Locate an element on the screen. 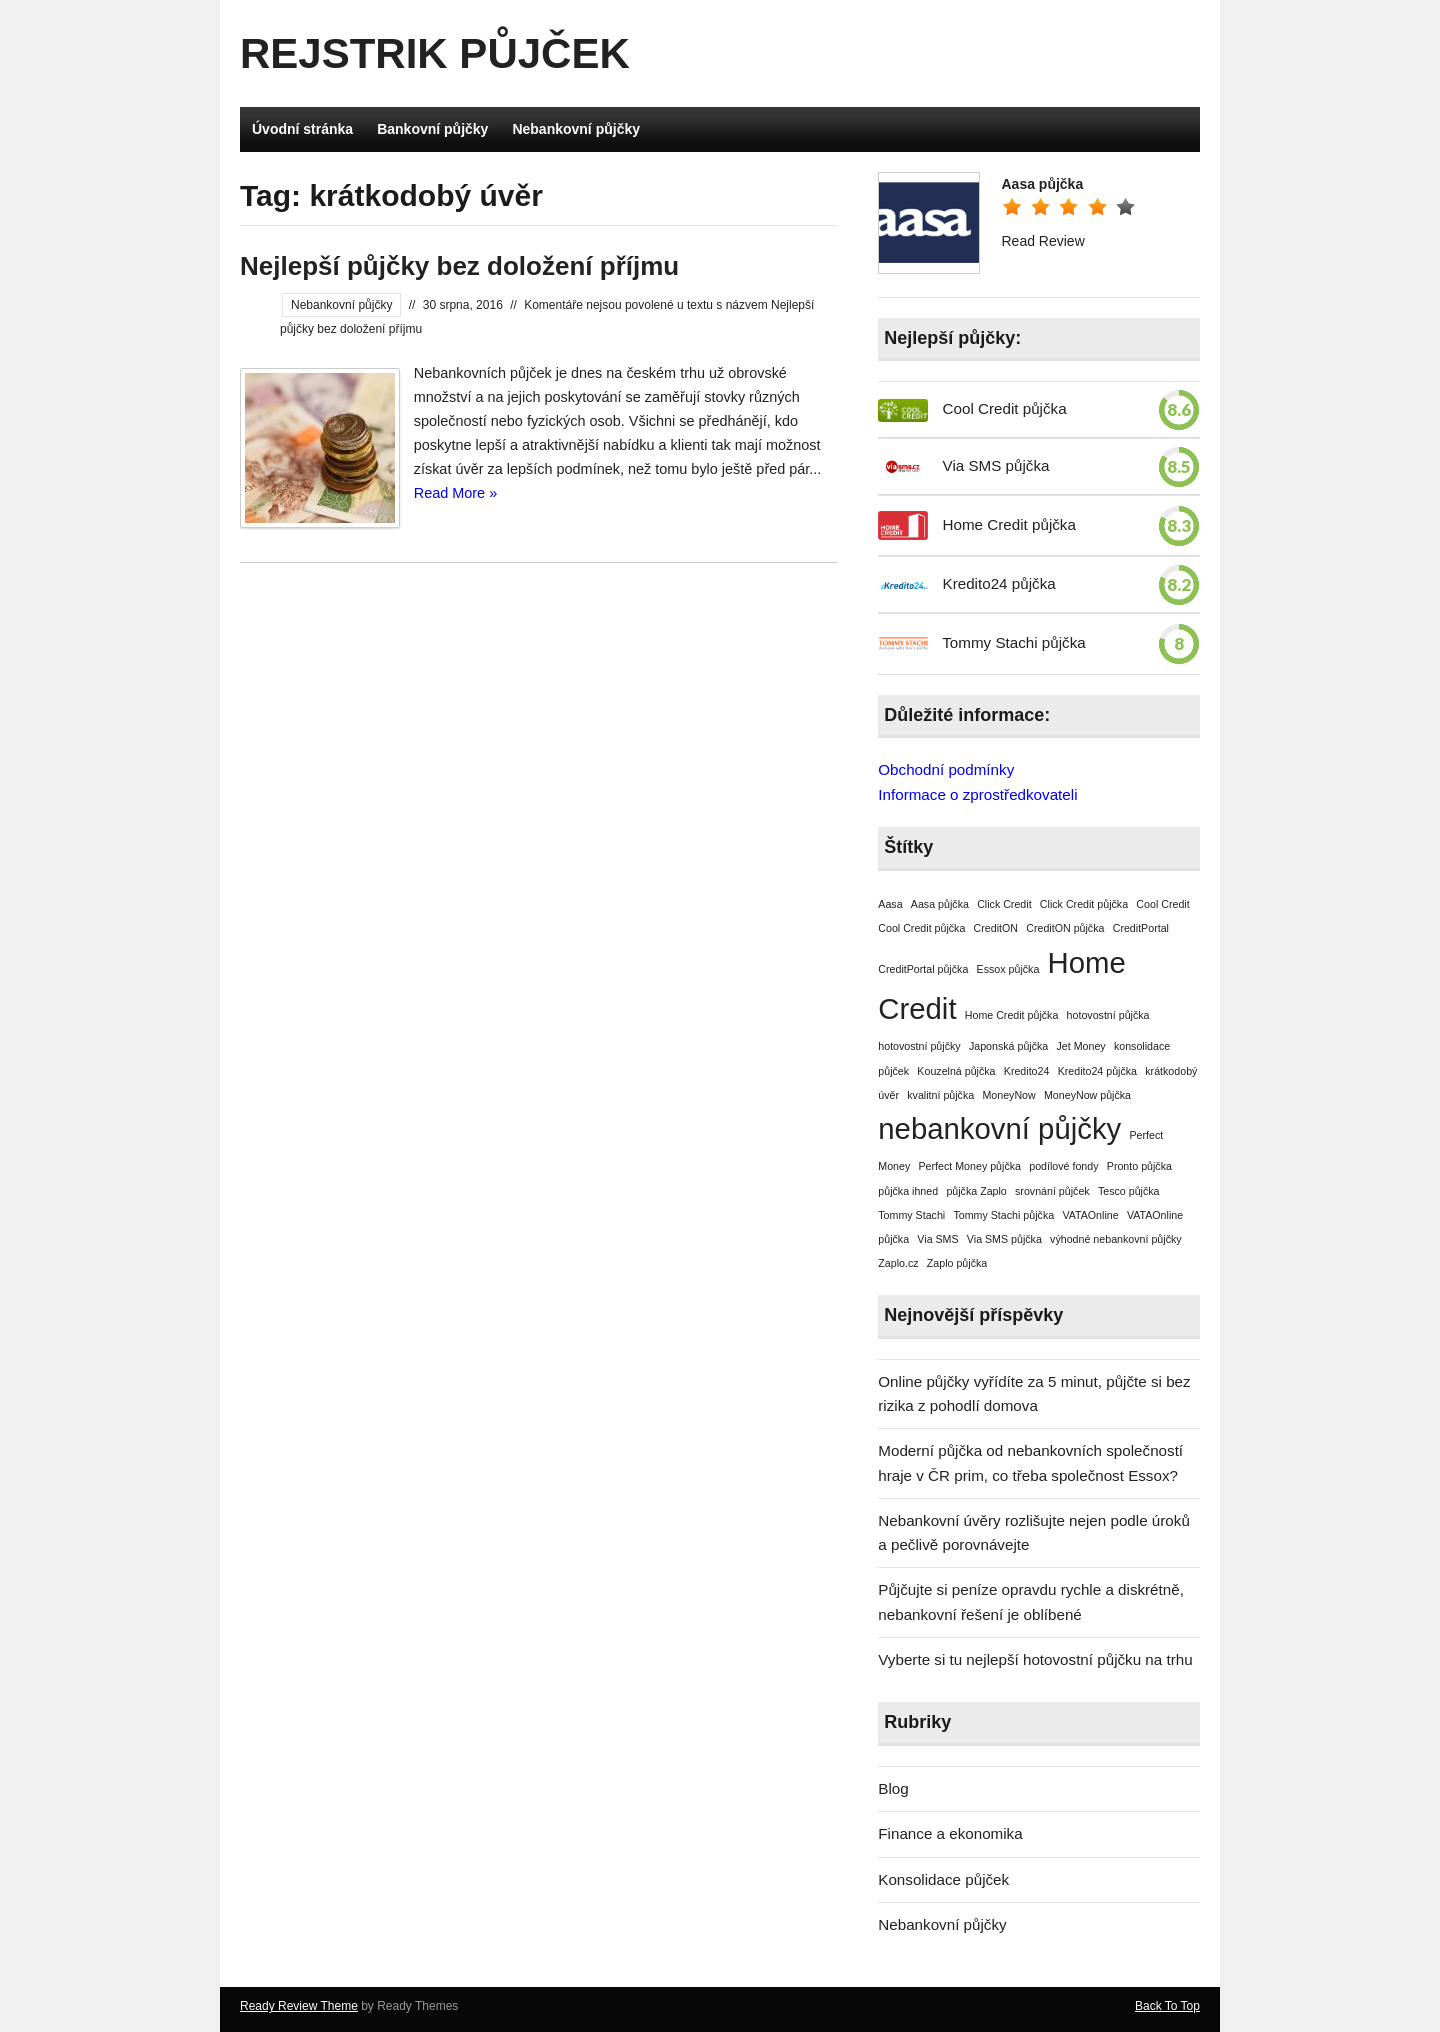 Image resolution: width=1440 pixels, height=2032 pixels. Via SMS půjčka is located at coordinates (996, 465).